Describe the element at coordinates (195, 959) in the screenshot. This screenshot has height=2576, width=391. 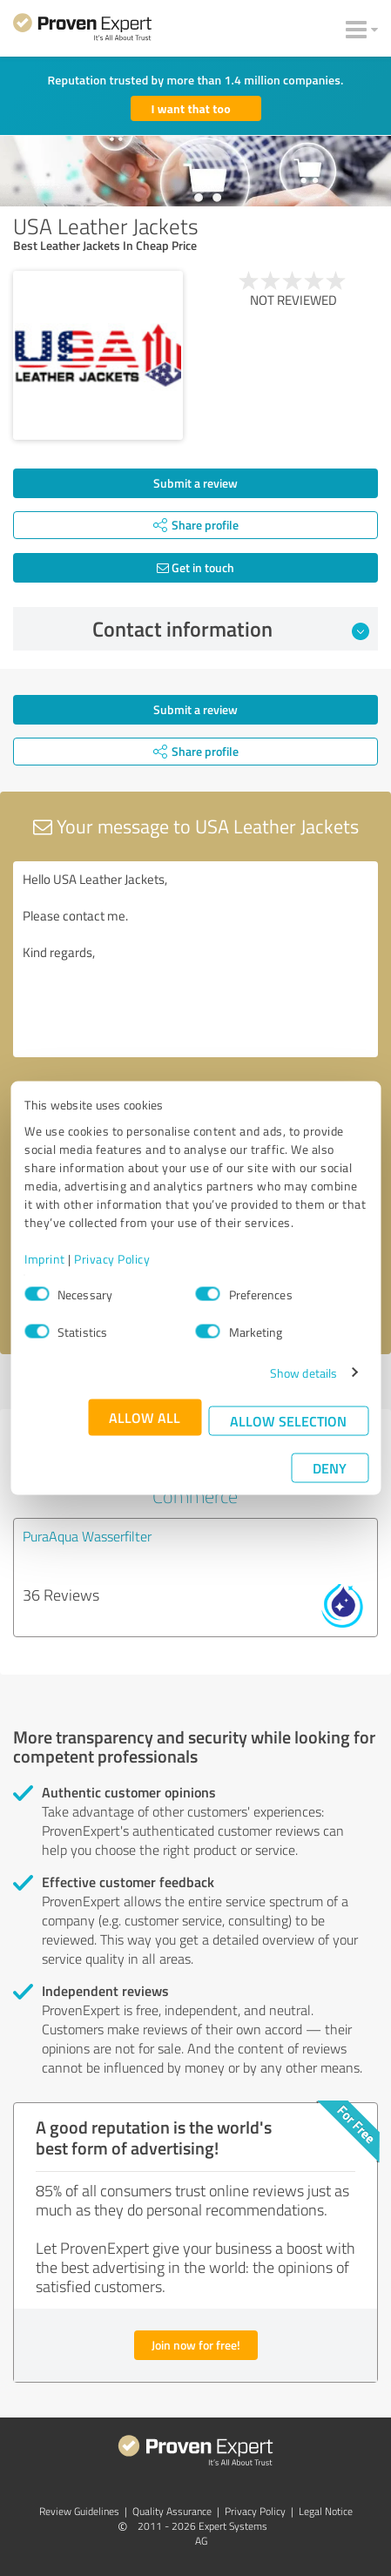
I see `Hello USA Leather Jackets, Please contact me. Kind regards,` at that location.